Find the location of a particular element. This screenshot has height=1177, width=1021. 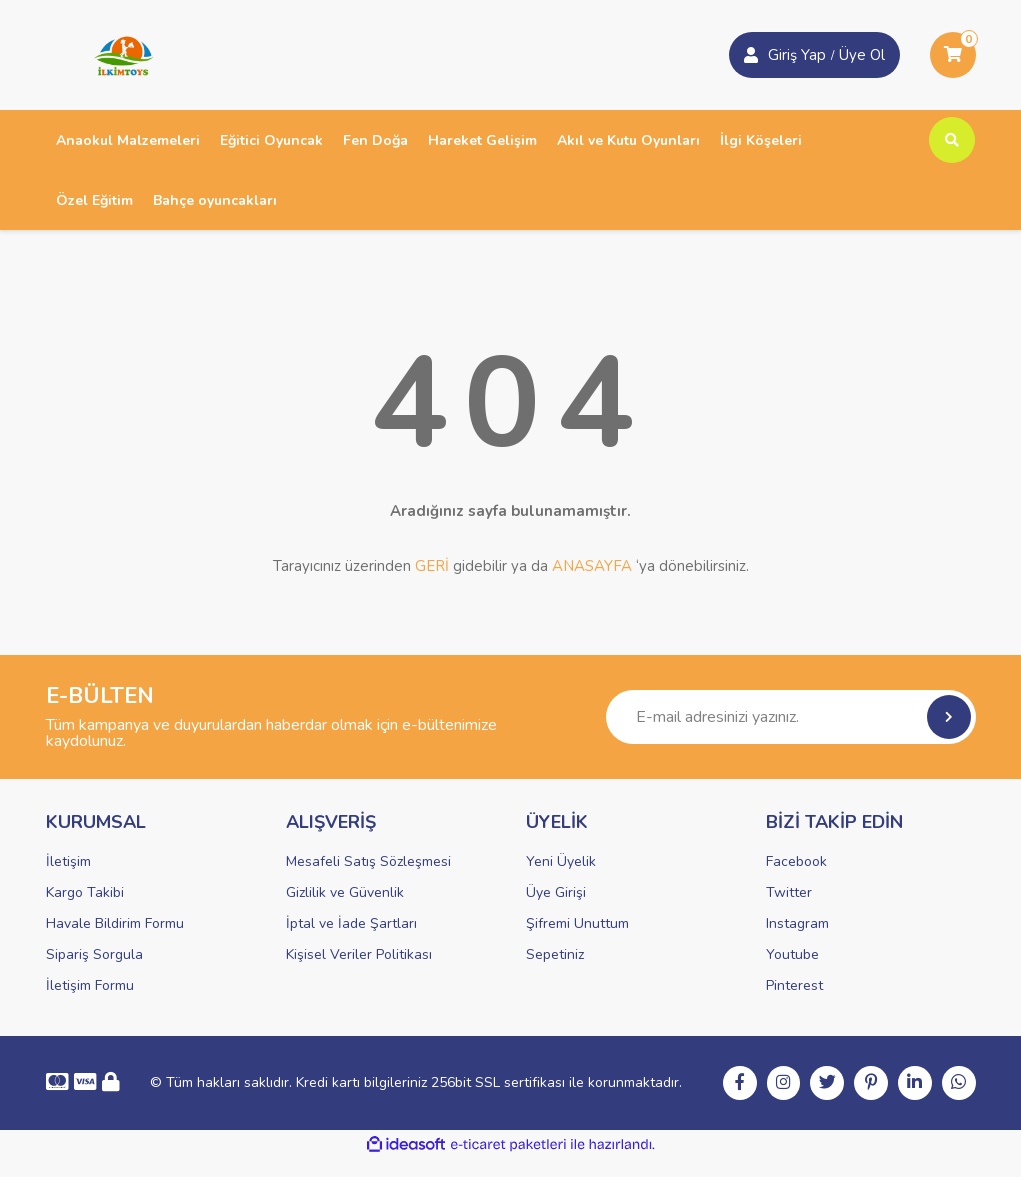

[Submit] is located at coordinates (949, 717).